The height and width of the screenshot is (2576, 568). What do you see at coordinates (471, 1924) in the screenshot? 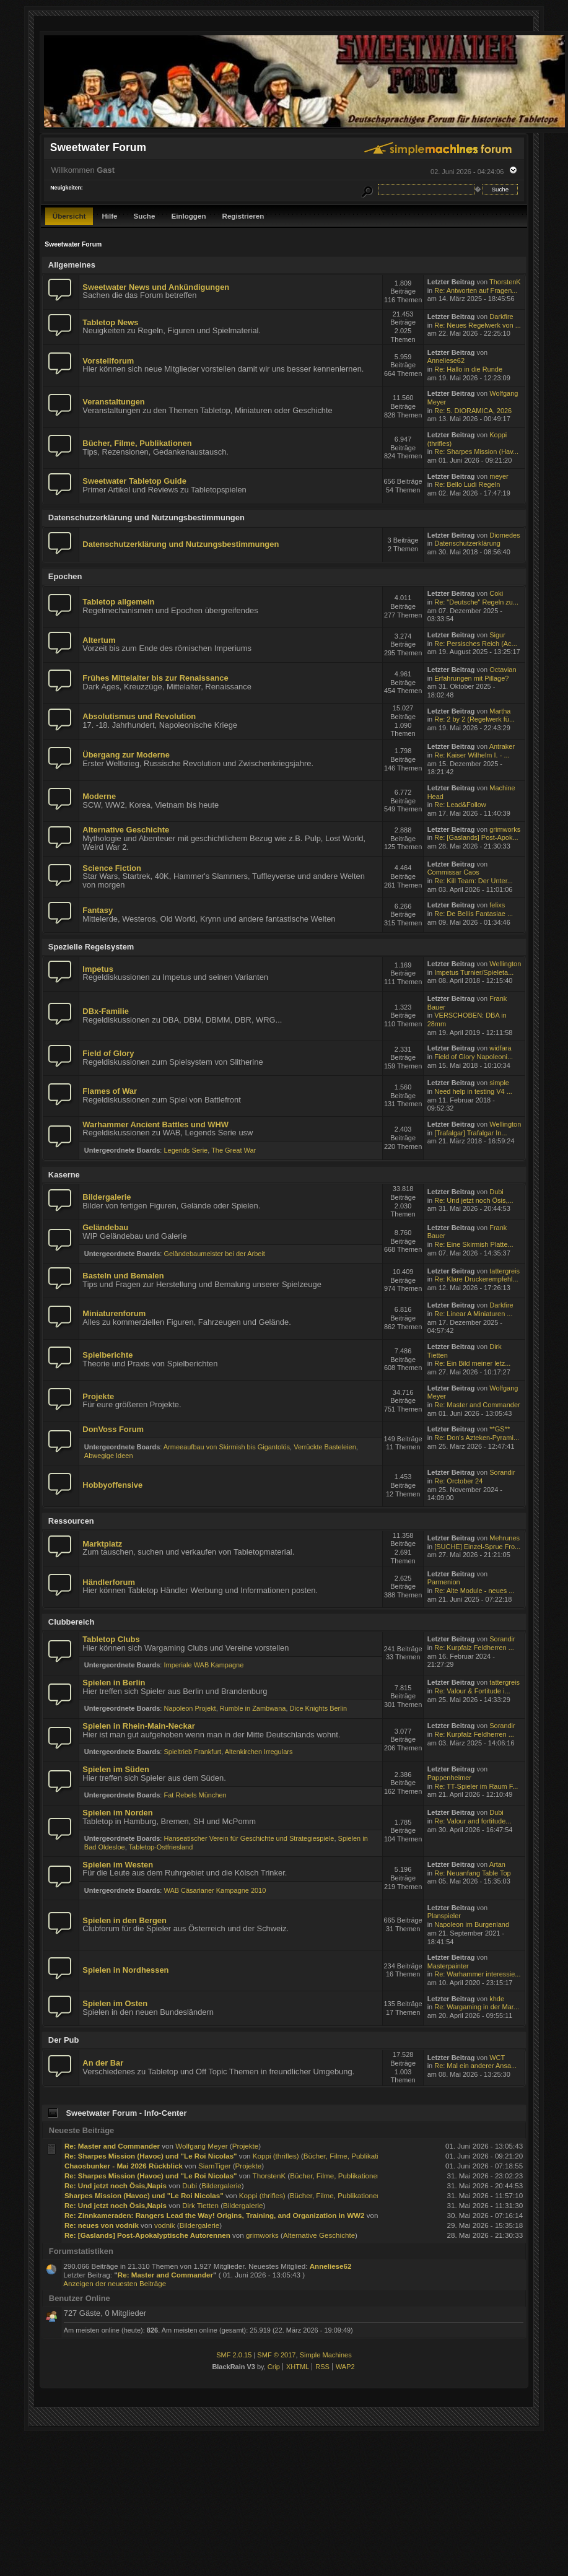
I see `Napoleon im Burgenland` at bounding box center [471, 1924].